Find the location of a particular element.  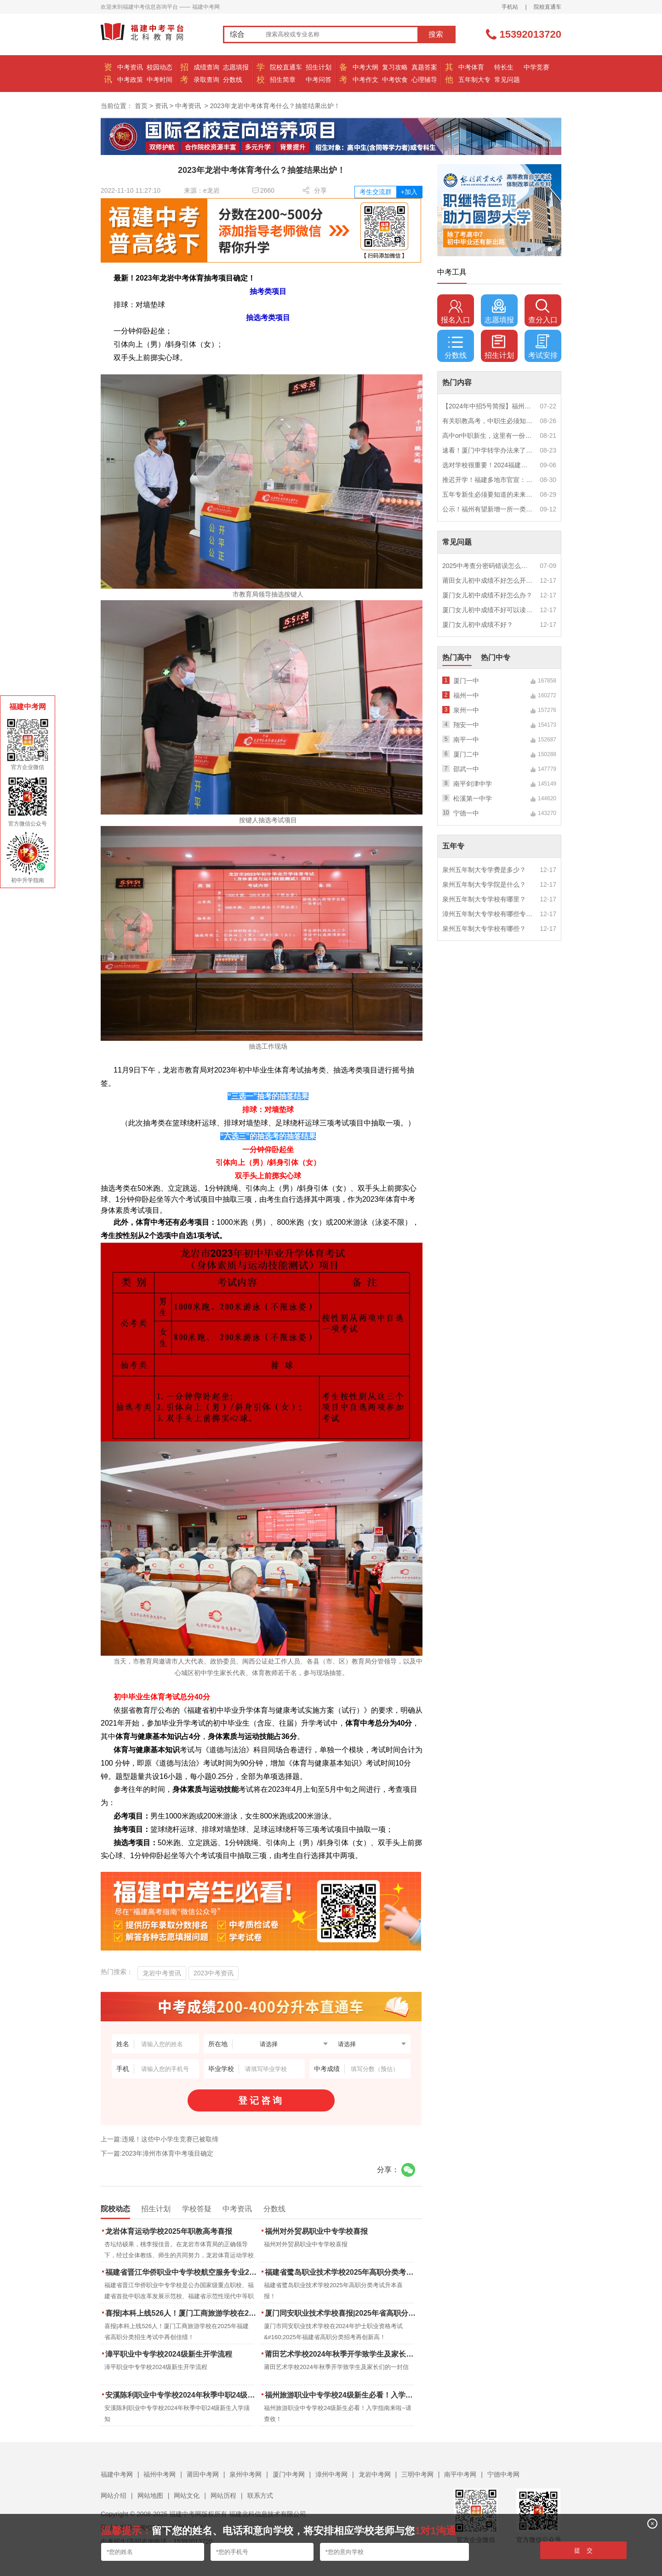

成绩查询 is located at coordinates (206, 67).